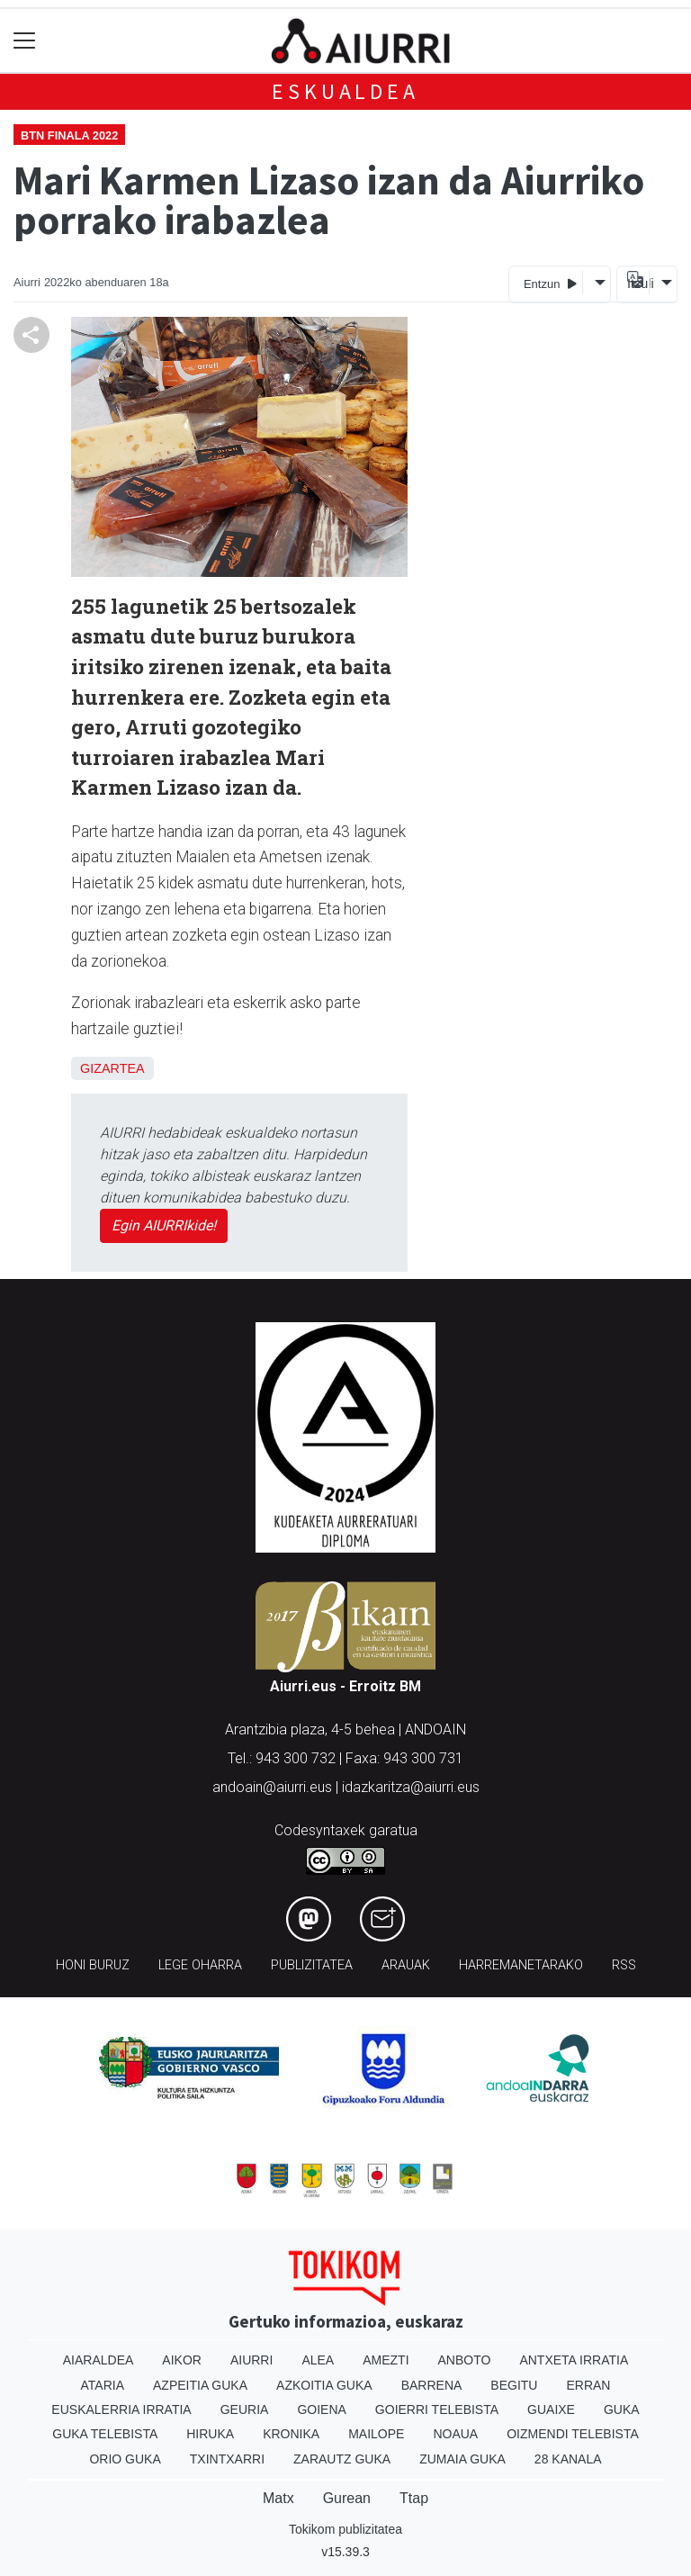  What do you see at coordinates (551, 2409) in the screenshot?
I see `Guaixe` at bounding box center [551, 2409].